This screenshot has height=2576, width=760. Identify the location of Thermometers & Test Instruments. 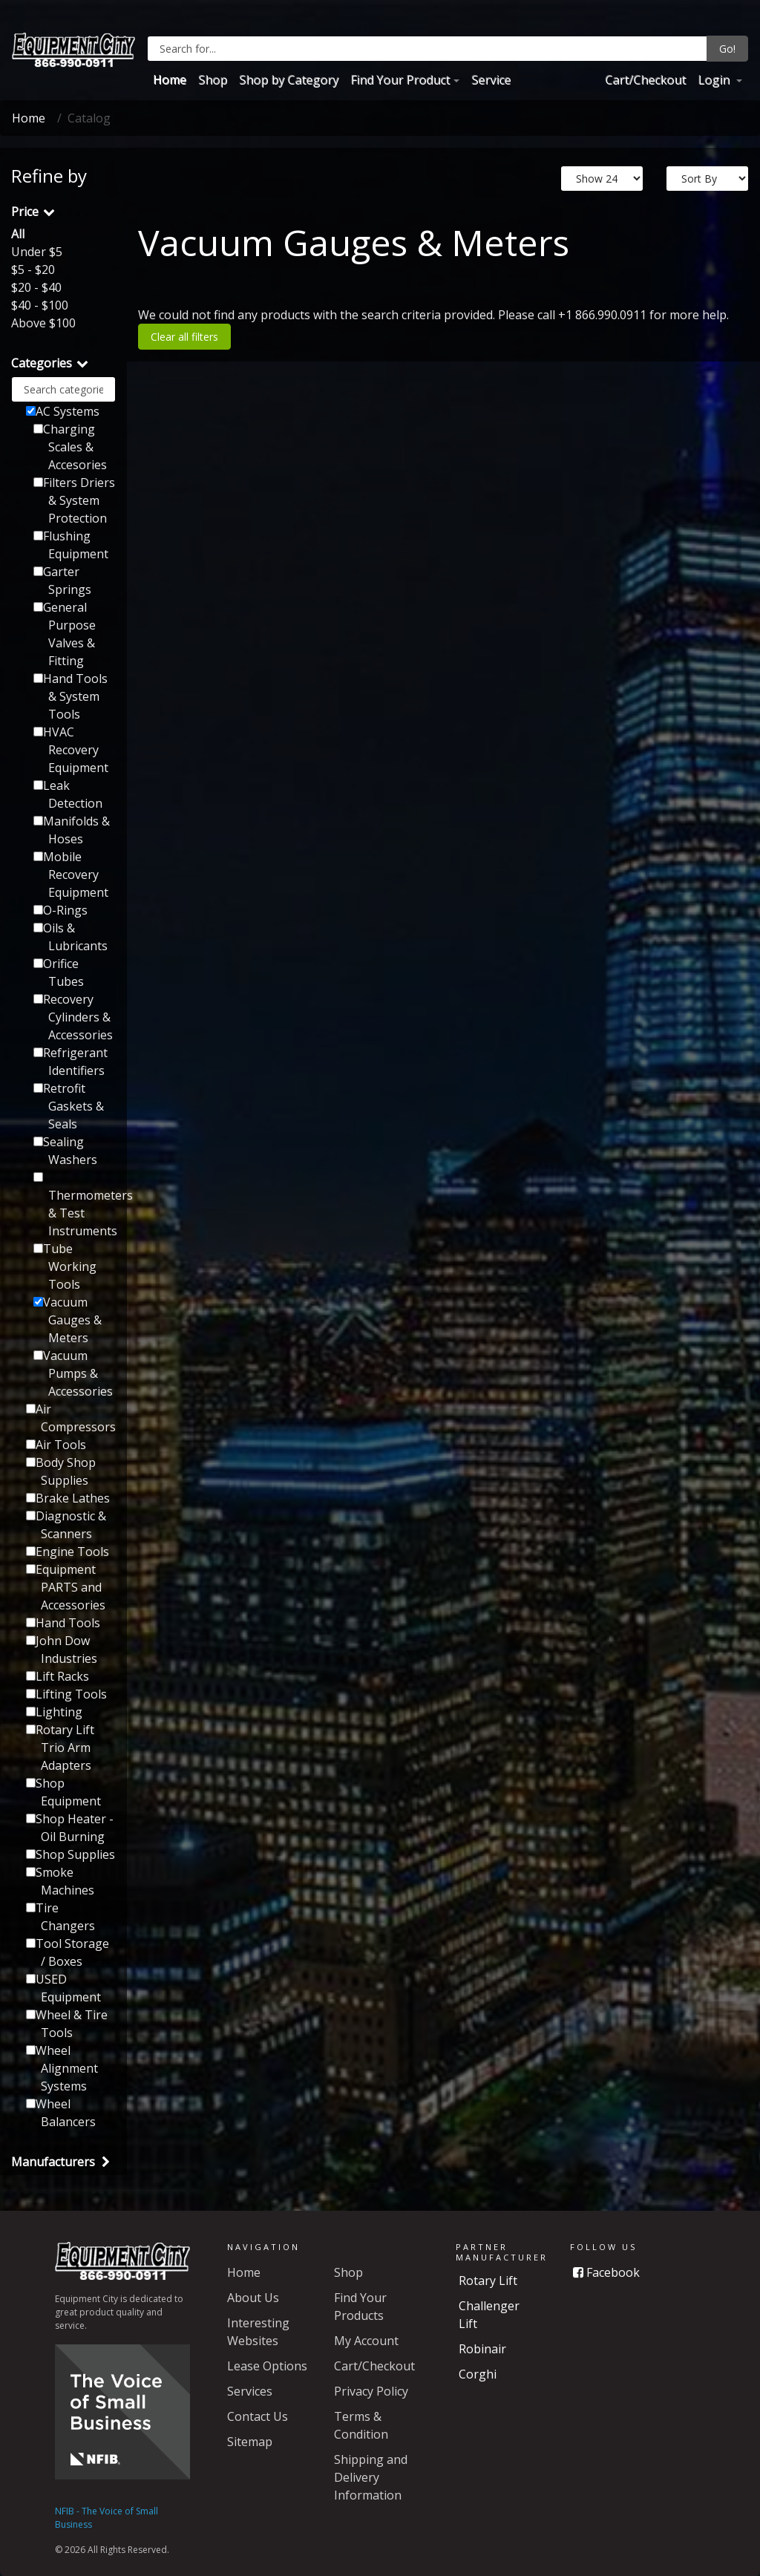
(74, 1205).